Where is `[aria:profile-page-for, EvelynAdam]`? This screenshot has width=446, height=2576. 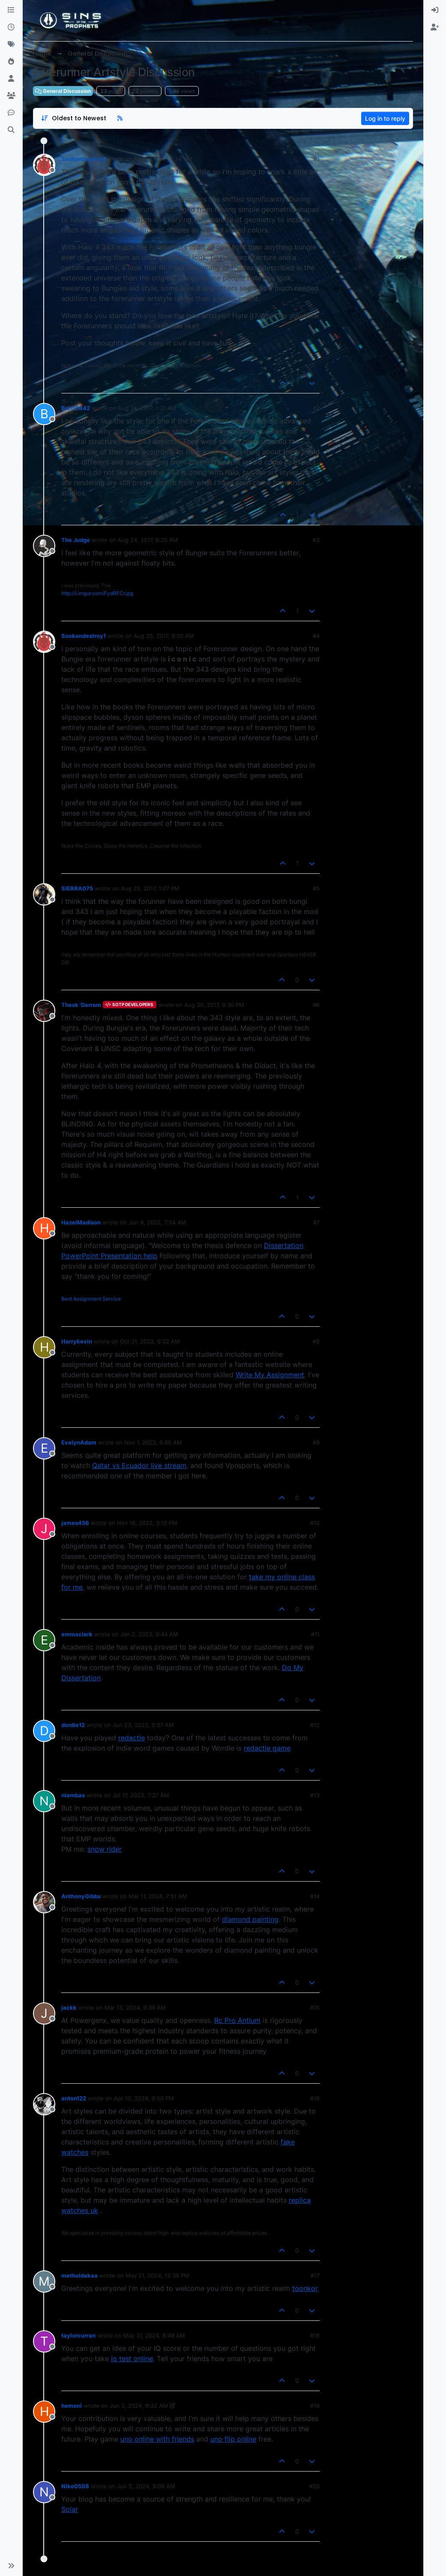
[aria:profile-page-for, EvelynAdam] is located at coordinates (44, 1448).